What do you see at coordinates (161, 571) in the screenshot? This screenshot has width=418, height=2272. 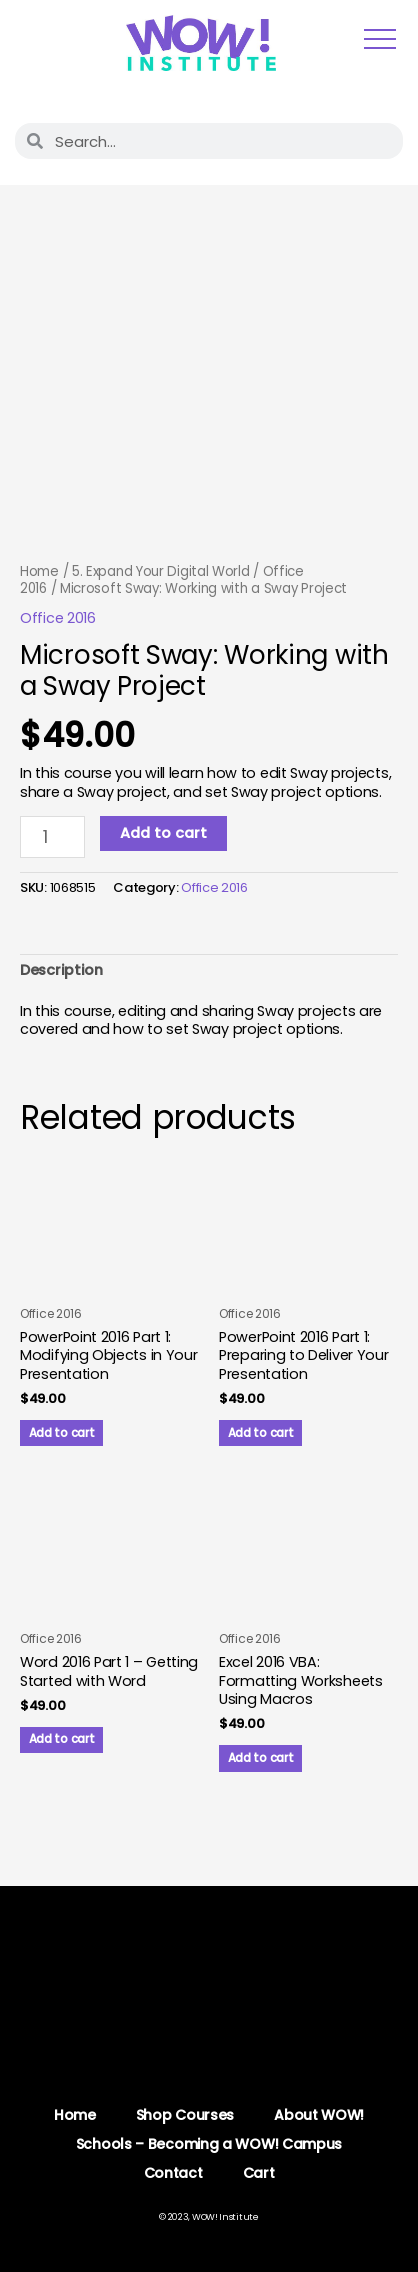 I see `5. Expand Your Digital World` at bounding box center [161, 571].